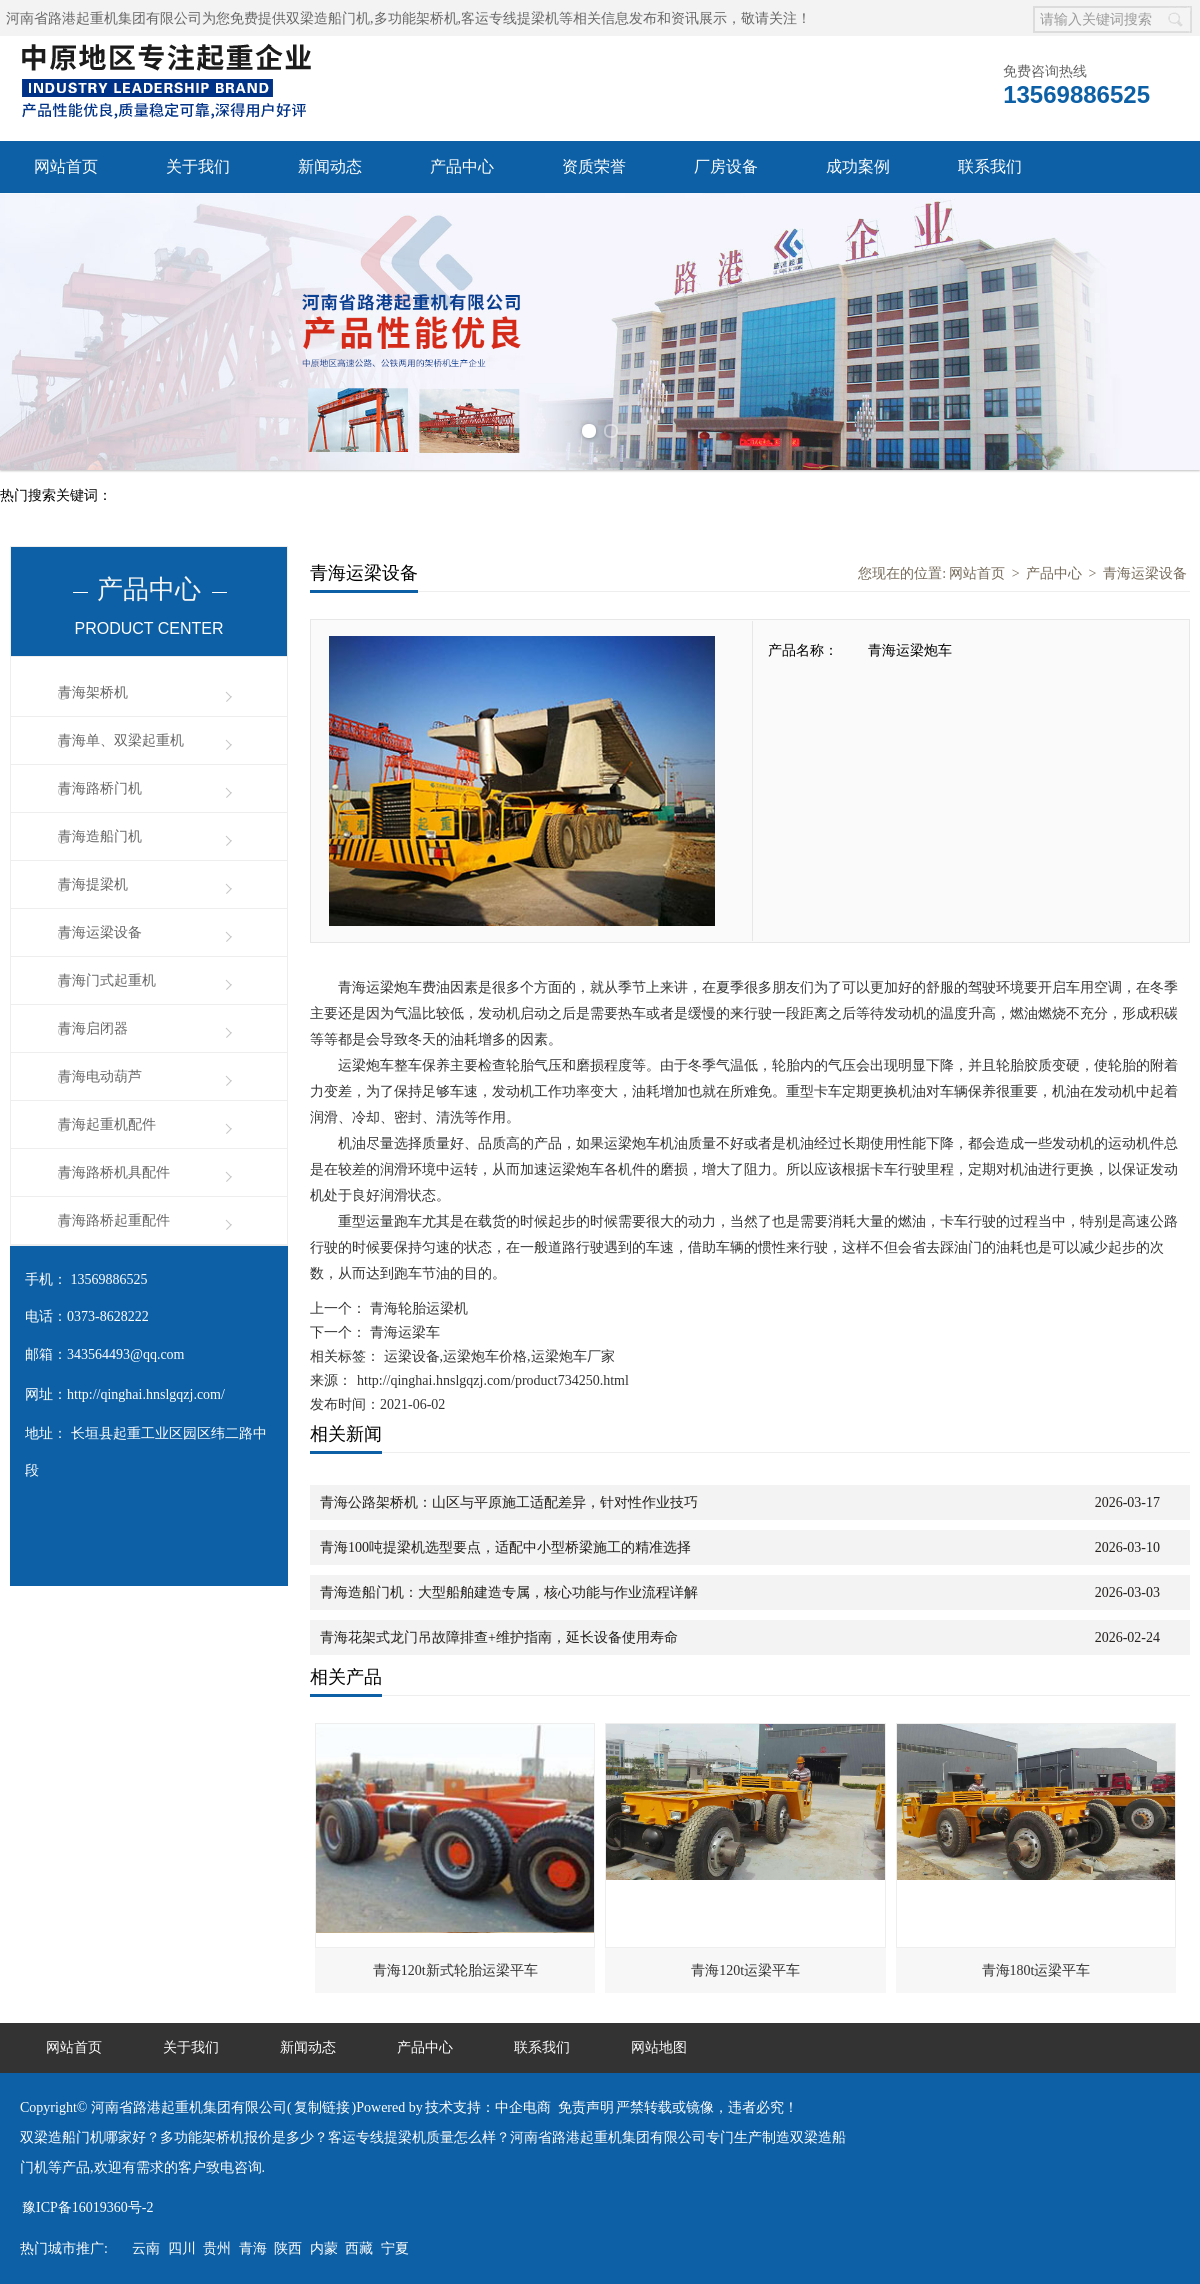 This screenshot has height=2284, width=1200. I want to click on 青海门式起重机, so click(107, 980).